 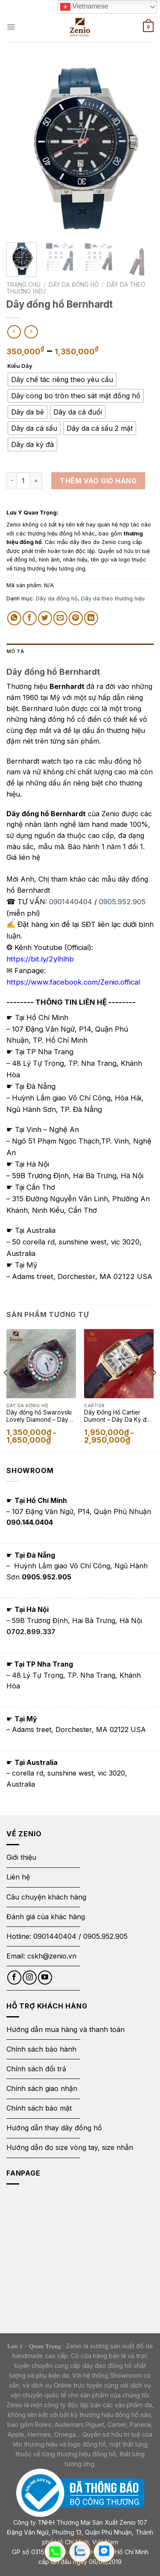 What do you see at coordinates (46, 1897) in the screenshot?
I see `Câu chuyện khách hàng` at bounding box center [46, 1897].